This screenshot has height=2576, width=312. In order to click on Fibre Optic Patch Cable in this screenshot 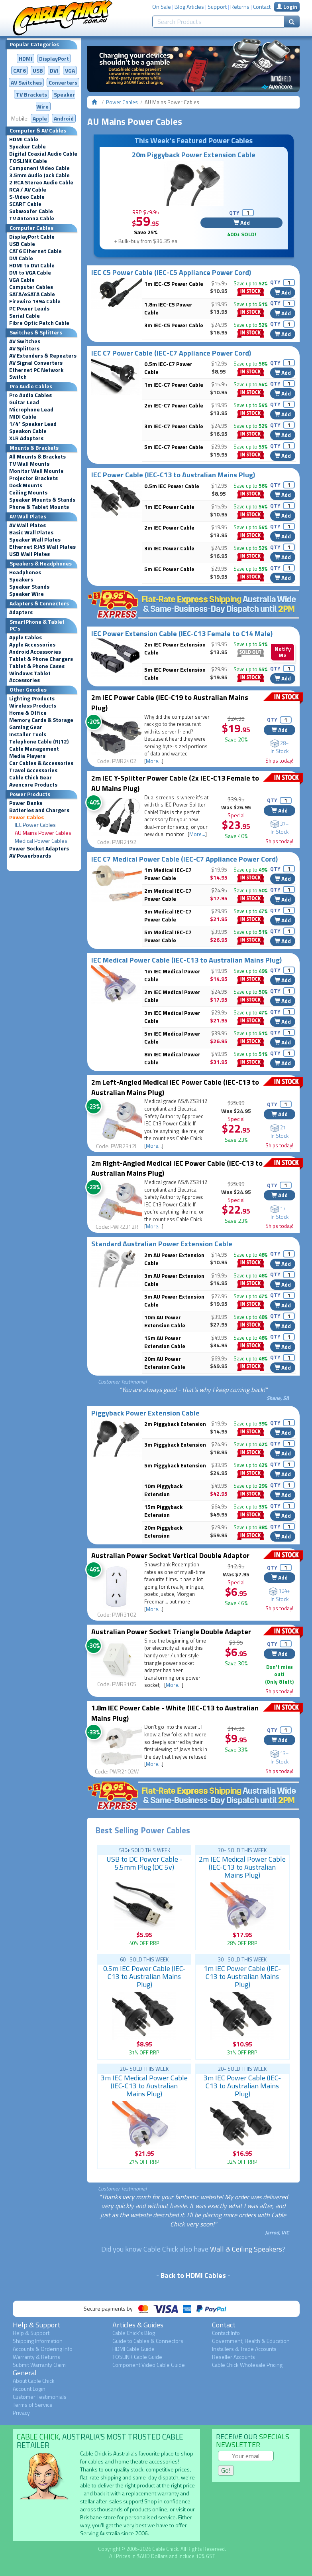, I will do `click(39, 322)`.